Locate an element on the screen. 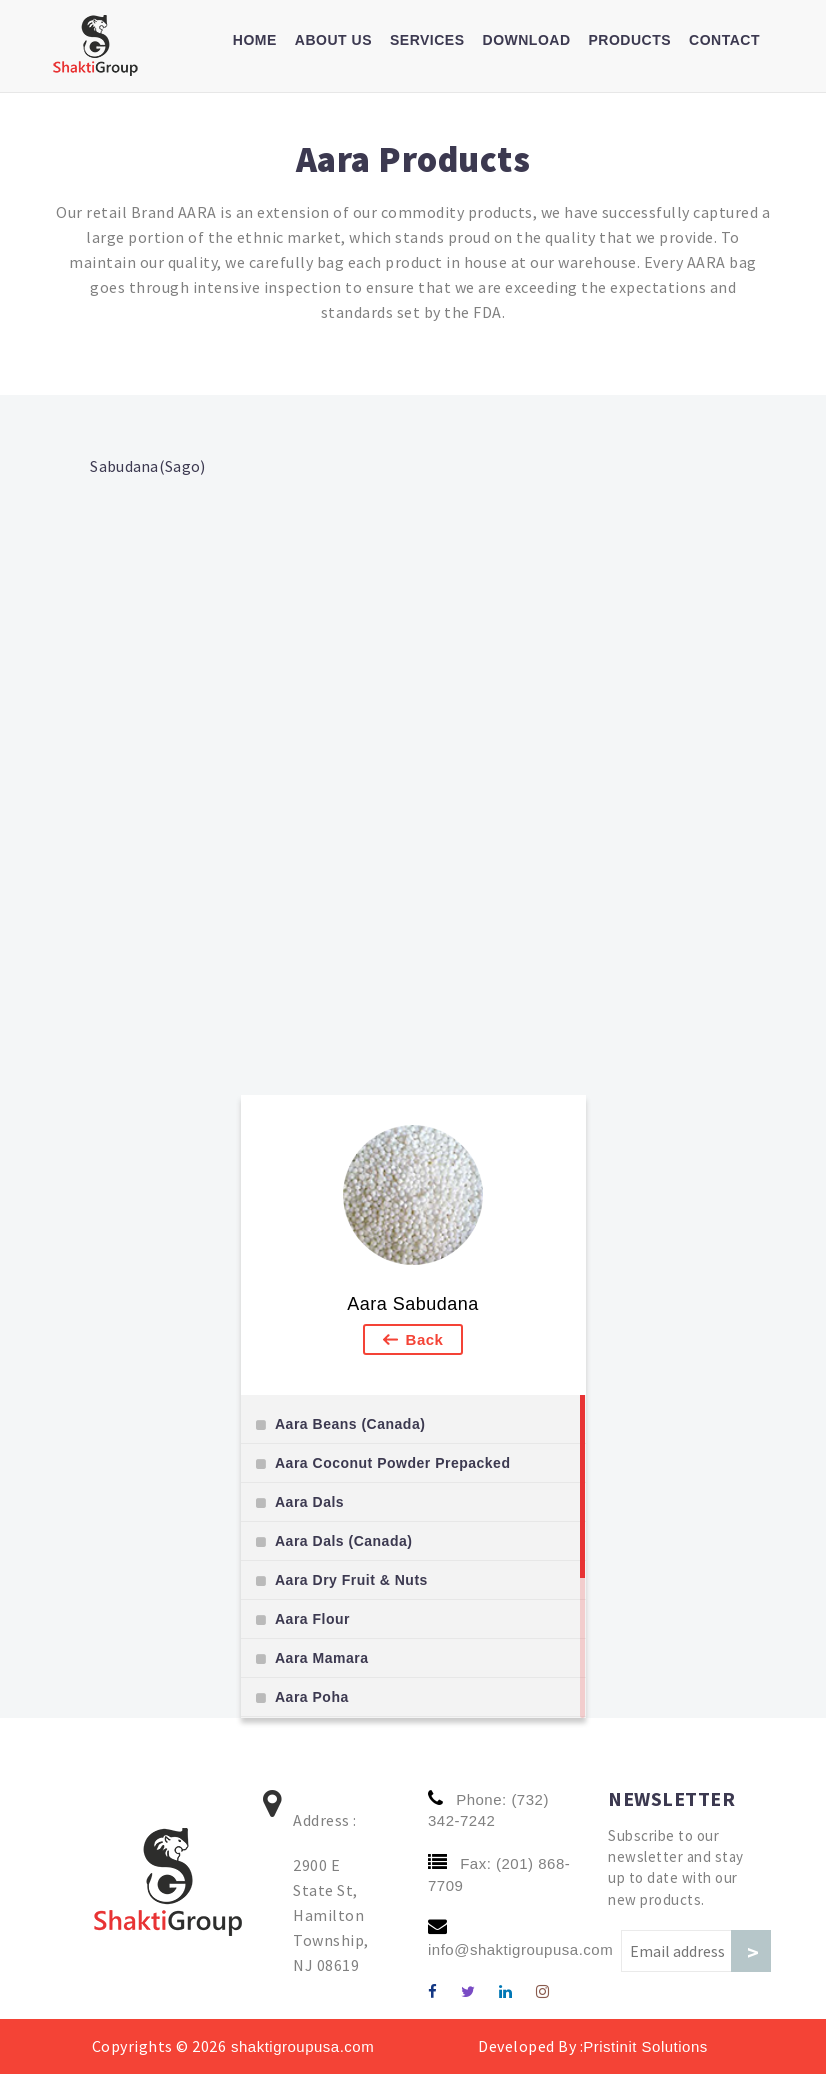 This screenshot has width=826, height=2074. Download is located at coordinates (527, 40).